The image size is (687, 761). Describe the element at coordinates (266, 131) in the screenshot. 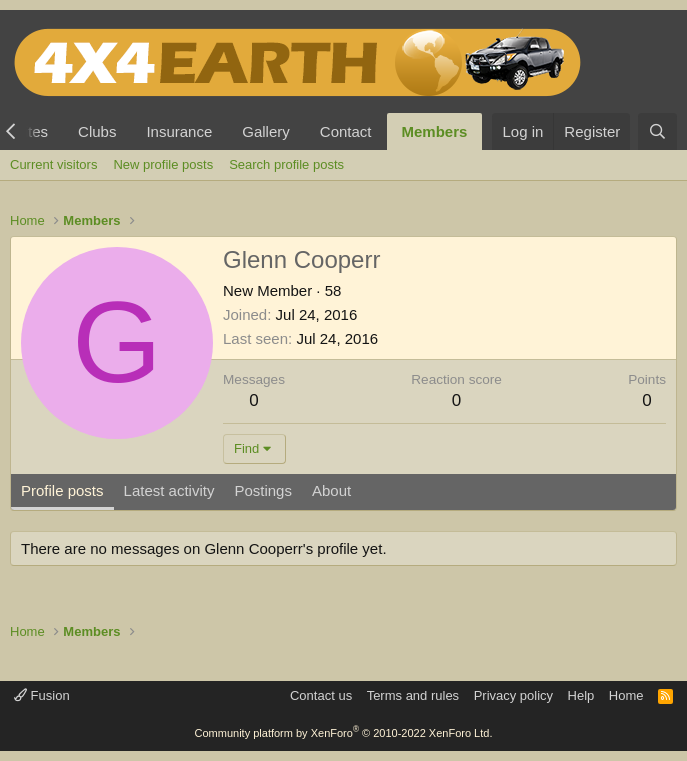

I see `Gallery` at that location.